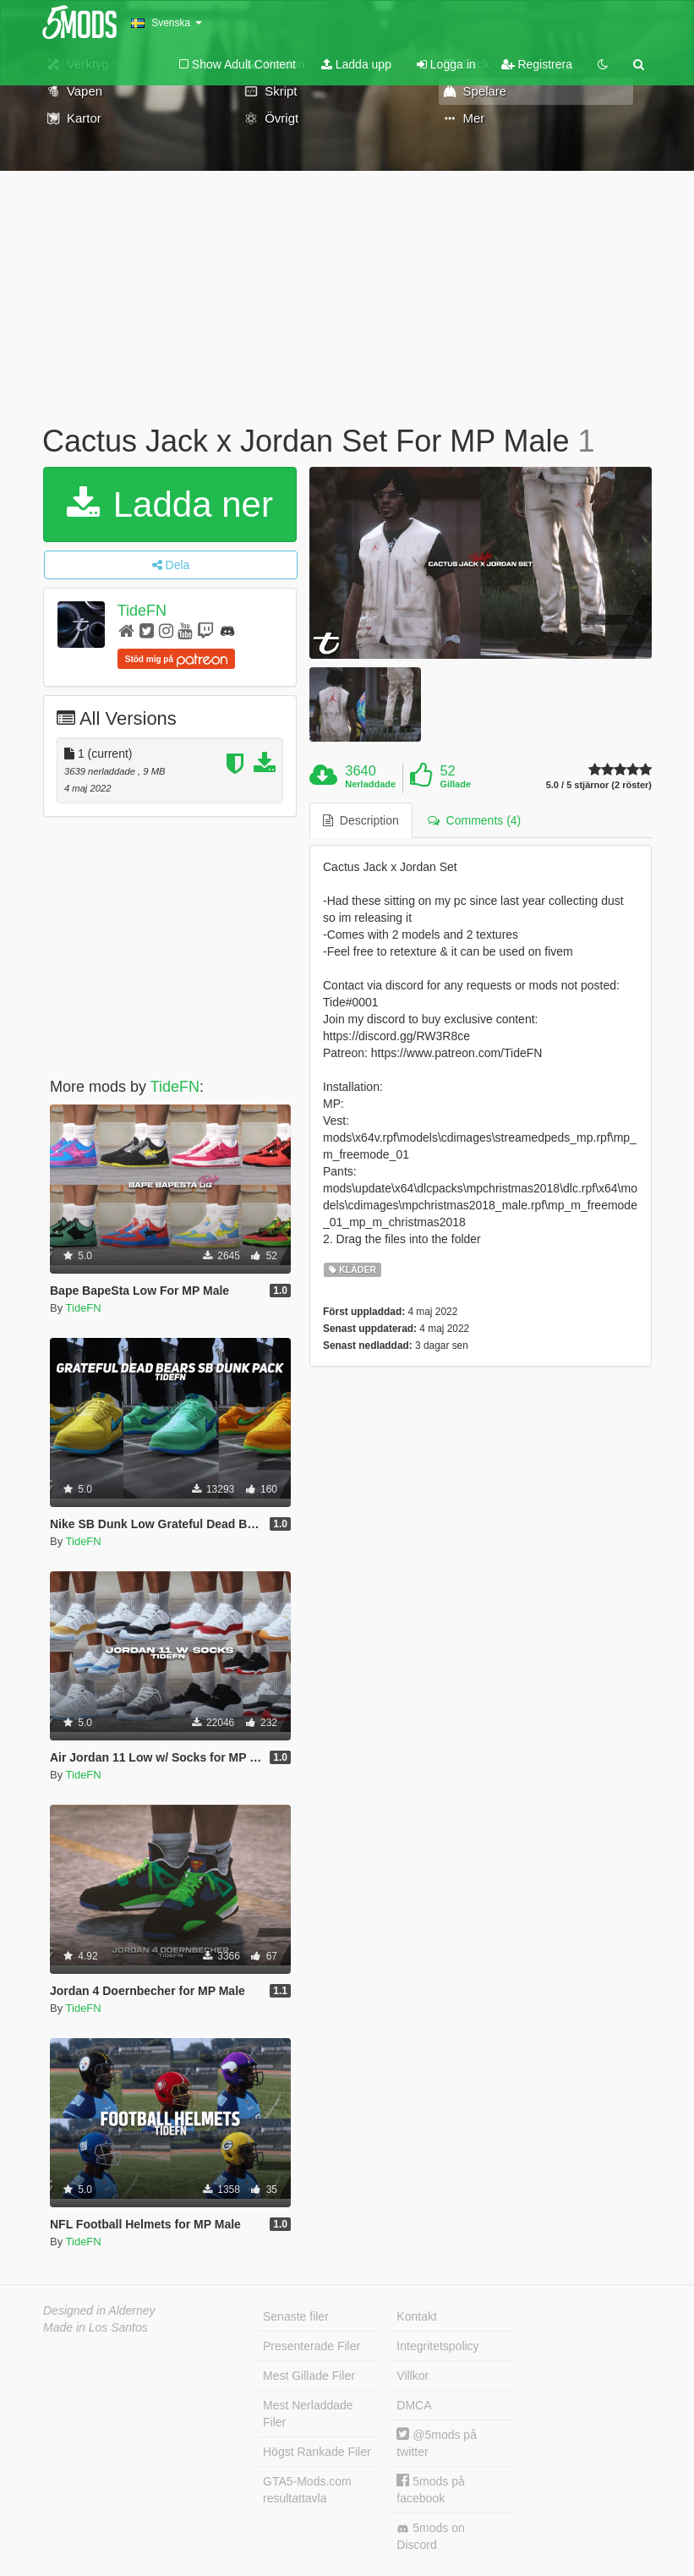 The height and width of the screenshot is (2576, 694). What do you see at coordinates (99, 2310) in the screenshot?
I see `Designed in Alderney` at bounding box center [99, 2310].